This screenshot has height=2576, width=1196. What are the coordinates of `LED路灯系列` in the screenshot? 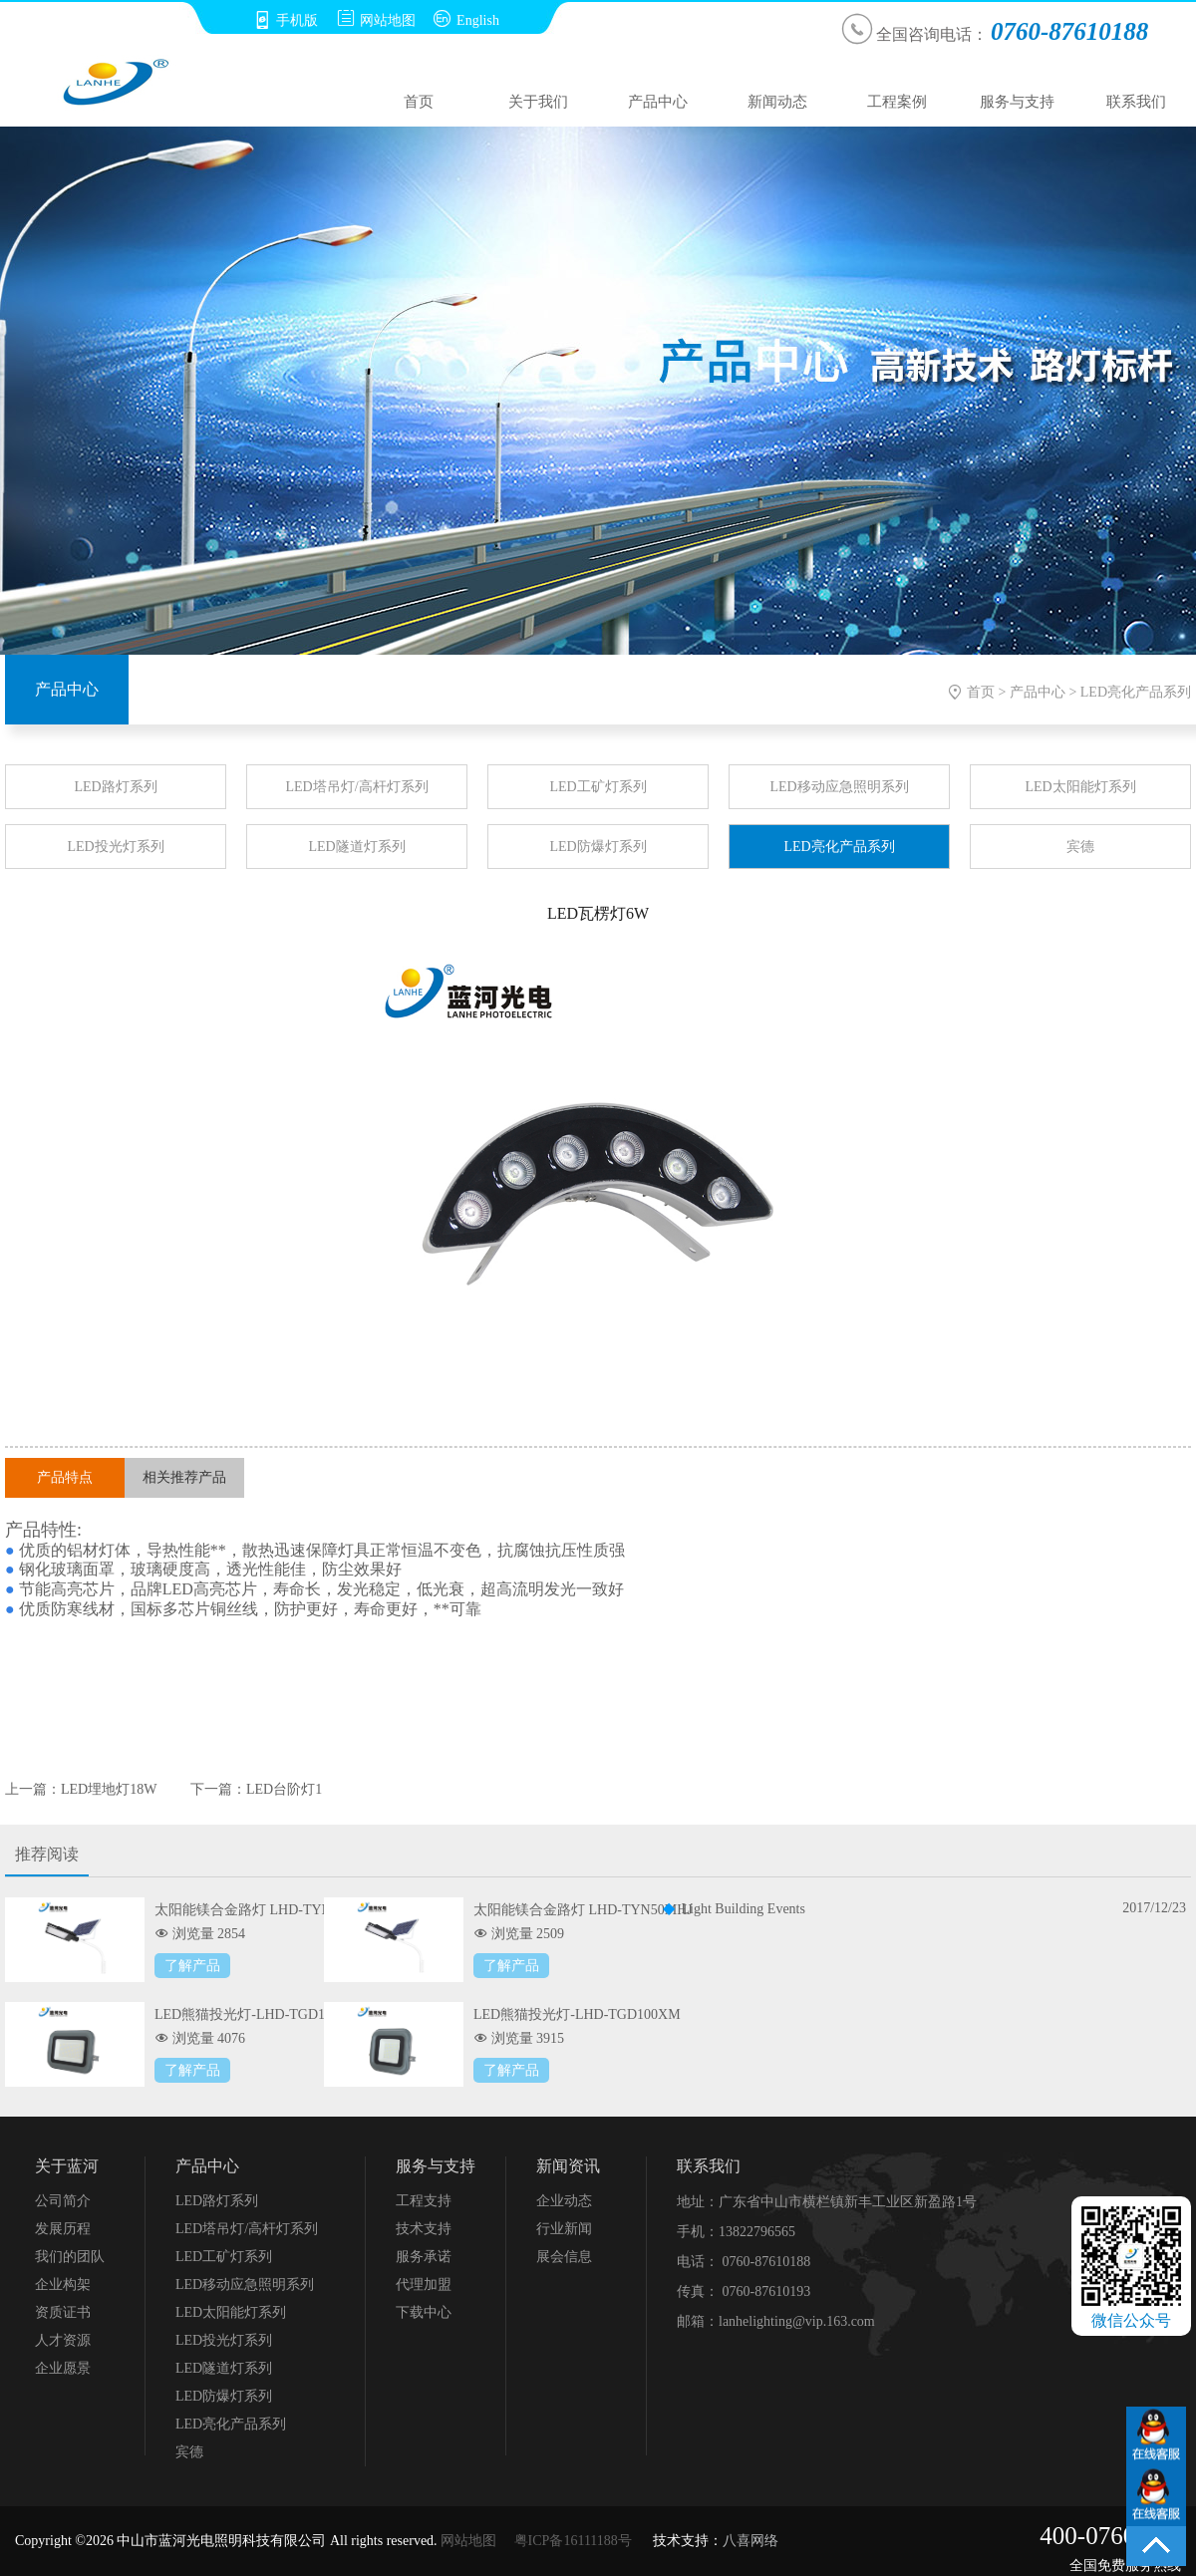 It's located at (115, 786).